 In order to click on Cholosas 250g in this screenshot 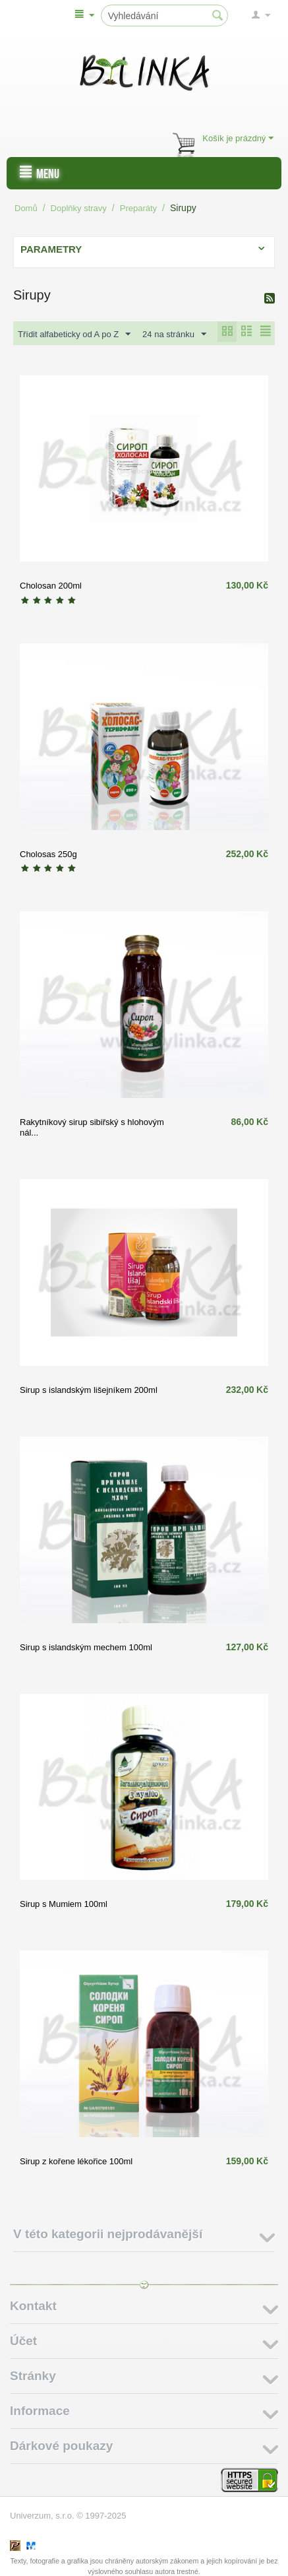, I will do `click(48, 854)`.